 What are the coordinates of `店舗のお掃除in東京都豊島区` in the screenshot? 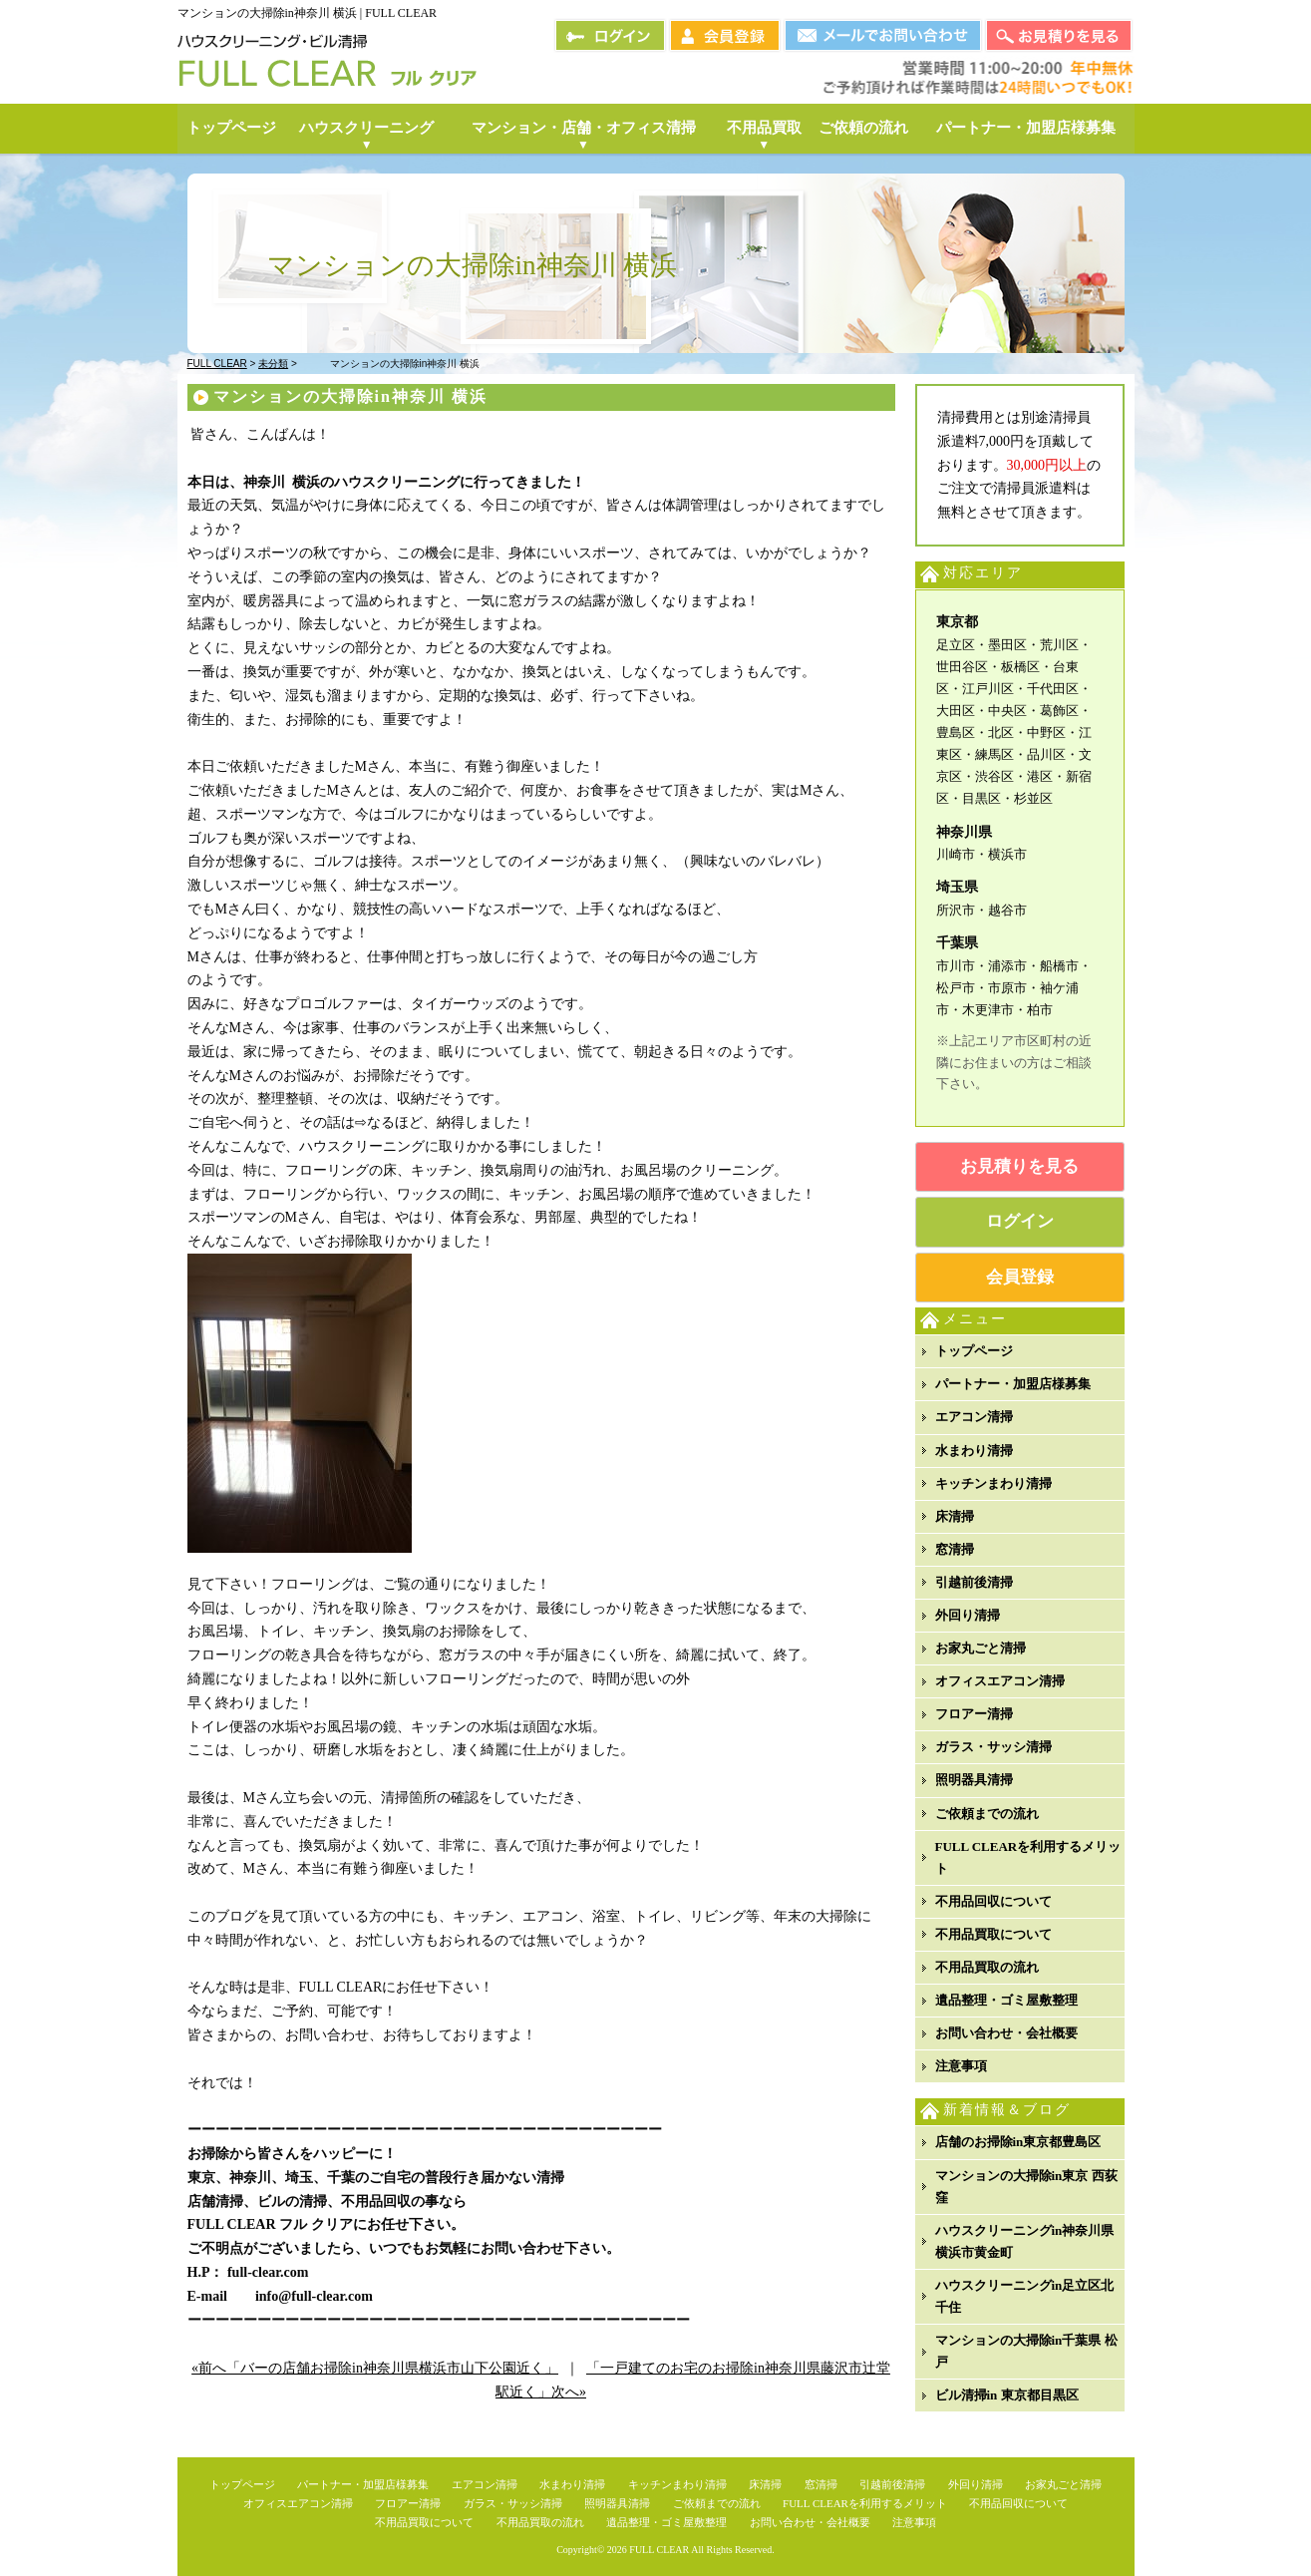 It's located at (1018, 2141).